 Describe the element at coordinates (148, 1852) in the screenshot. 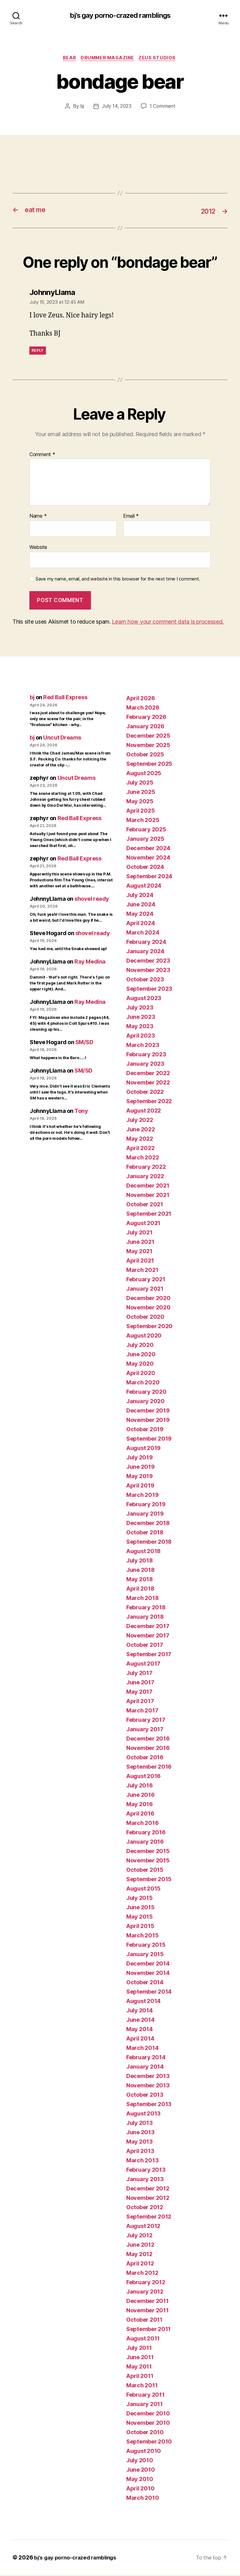

I see `December 2015` at that location.